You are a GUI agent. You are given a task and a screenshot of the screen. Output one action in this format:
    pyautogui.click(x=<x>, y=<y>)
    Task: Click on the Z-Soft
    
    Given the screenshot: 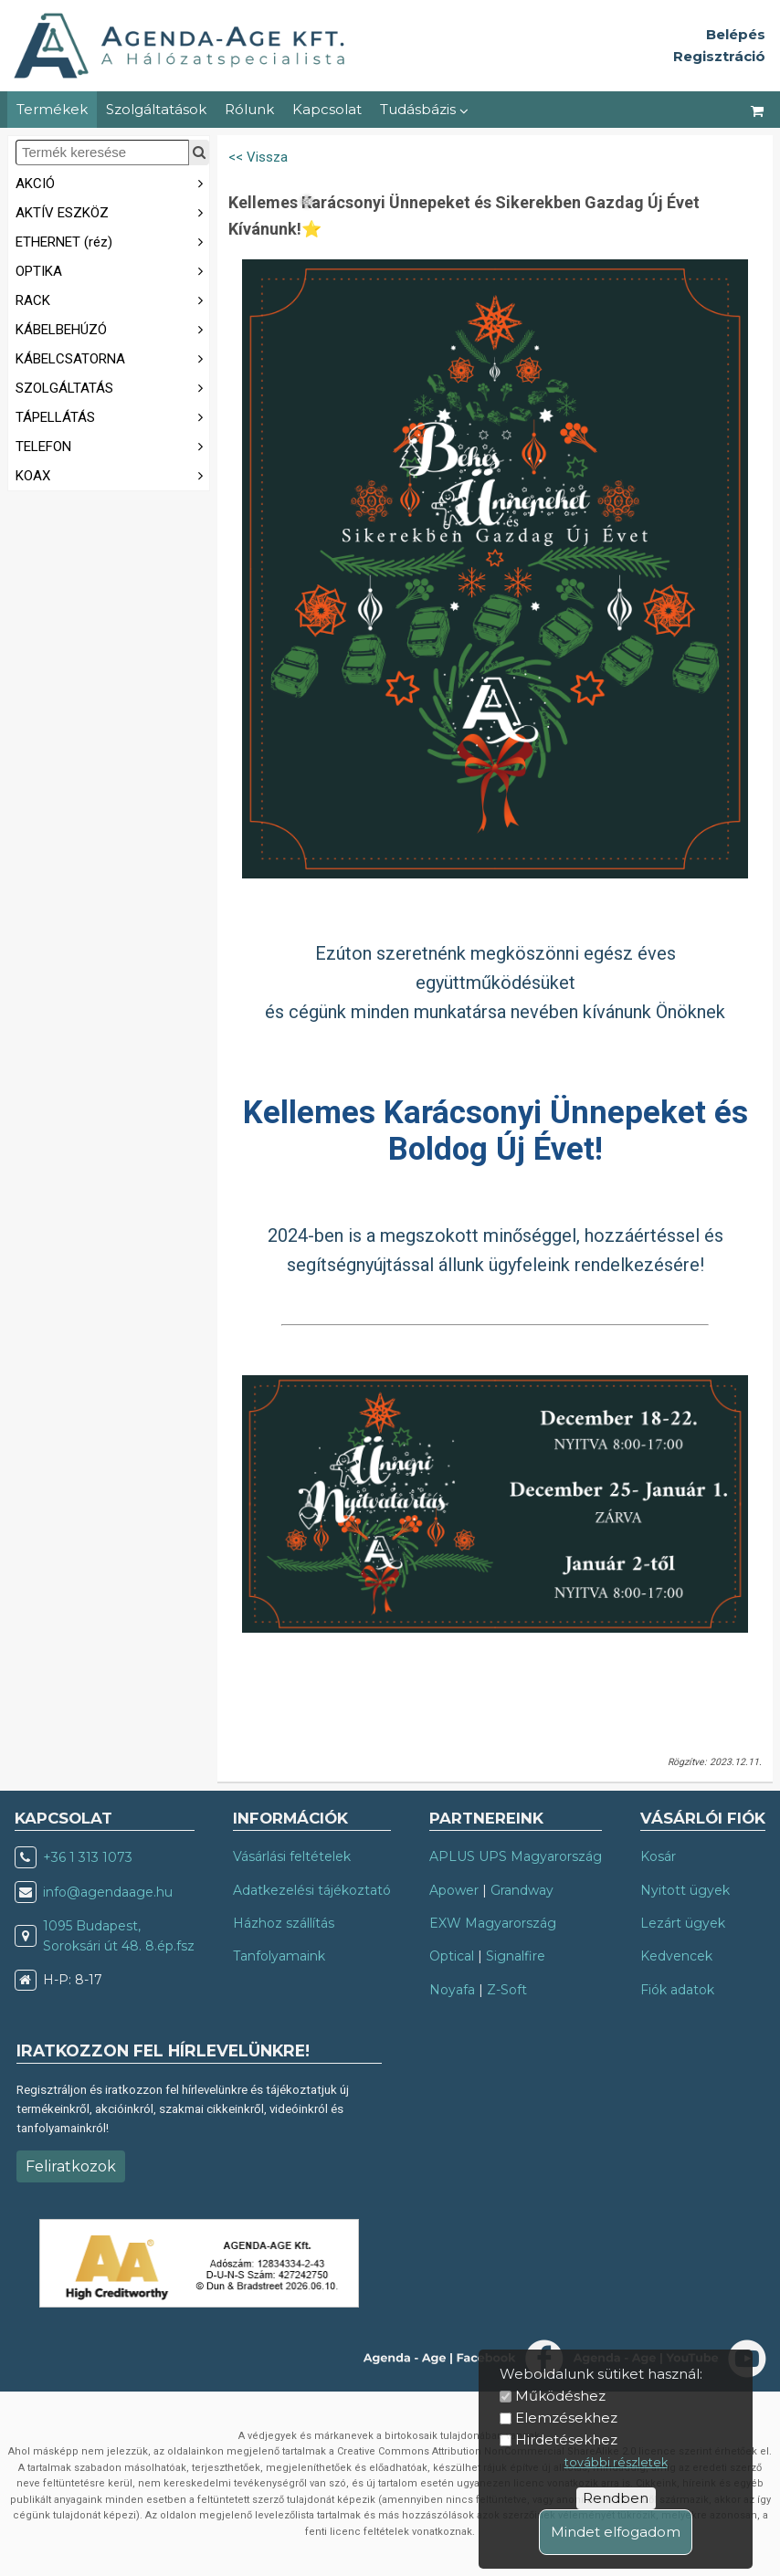 What is the action you would take?
    pyautogui.click(x=507, y=1990)
    